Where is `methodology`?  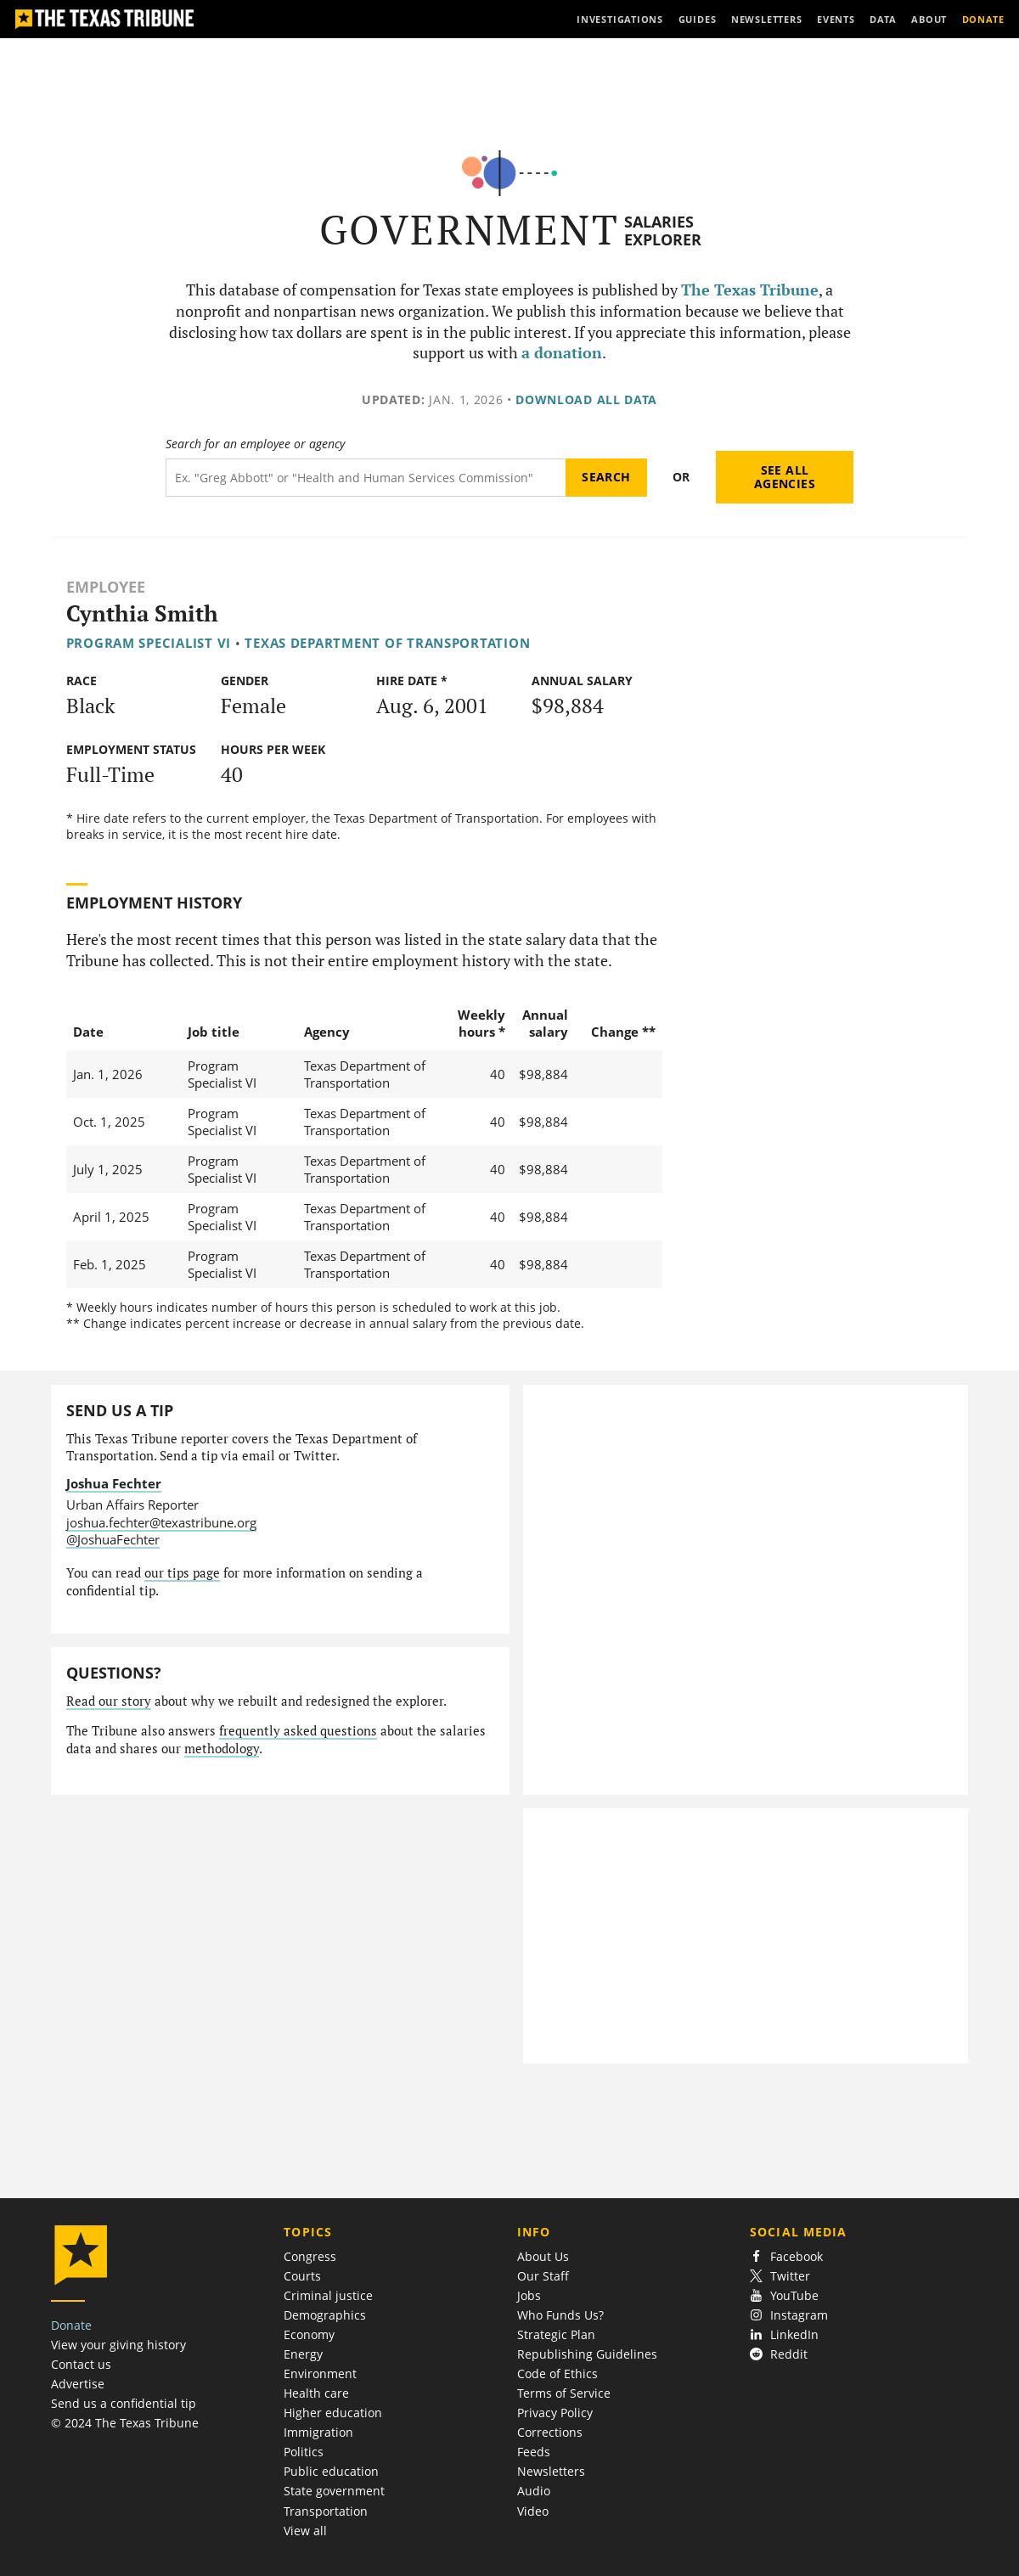
methodology is located at coordinates (221, 1749).